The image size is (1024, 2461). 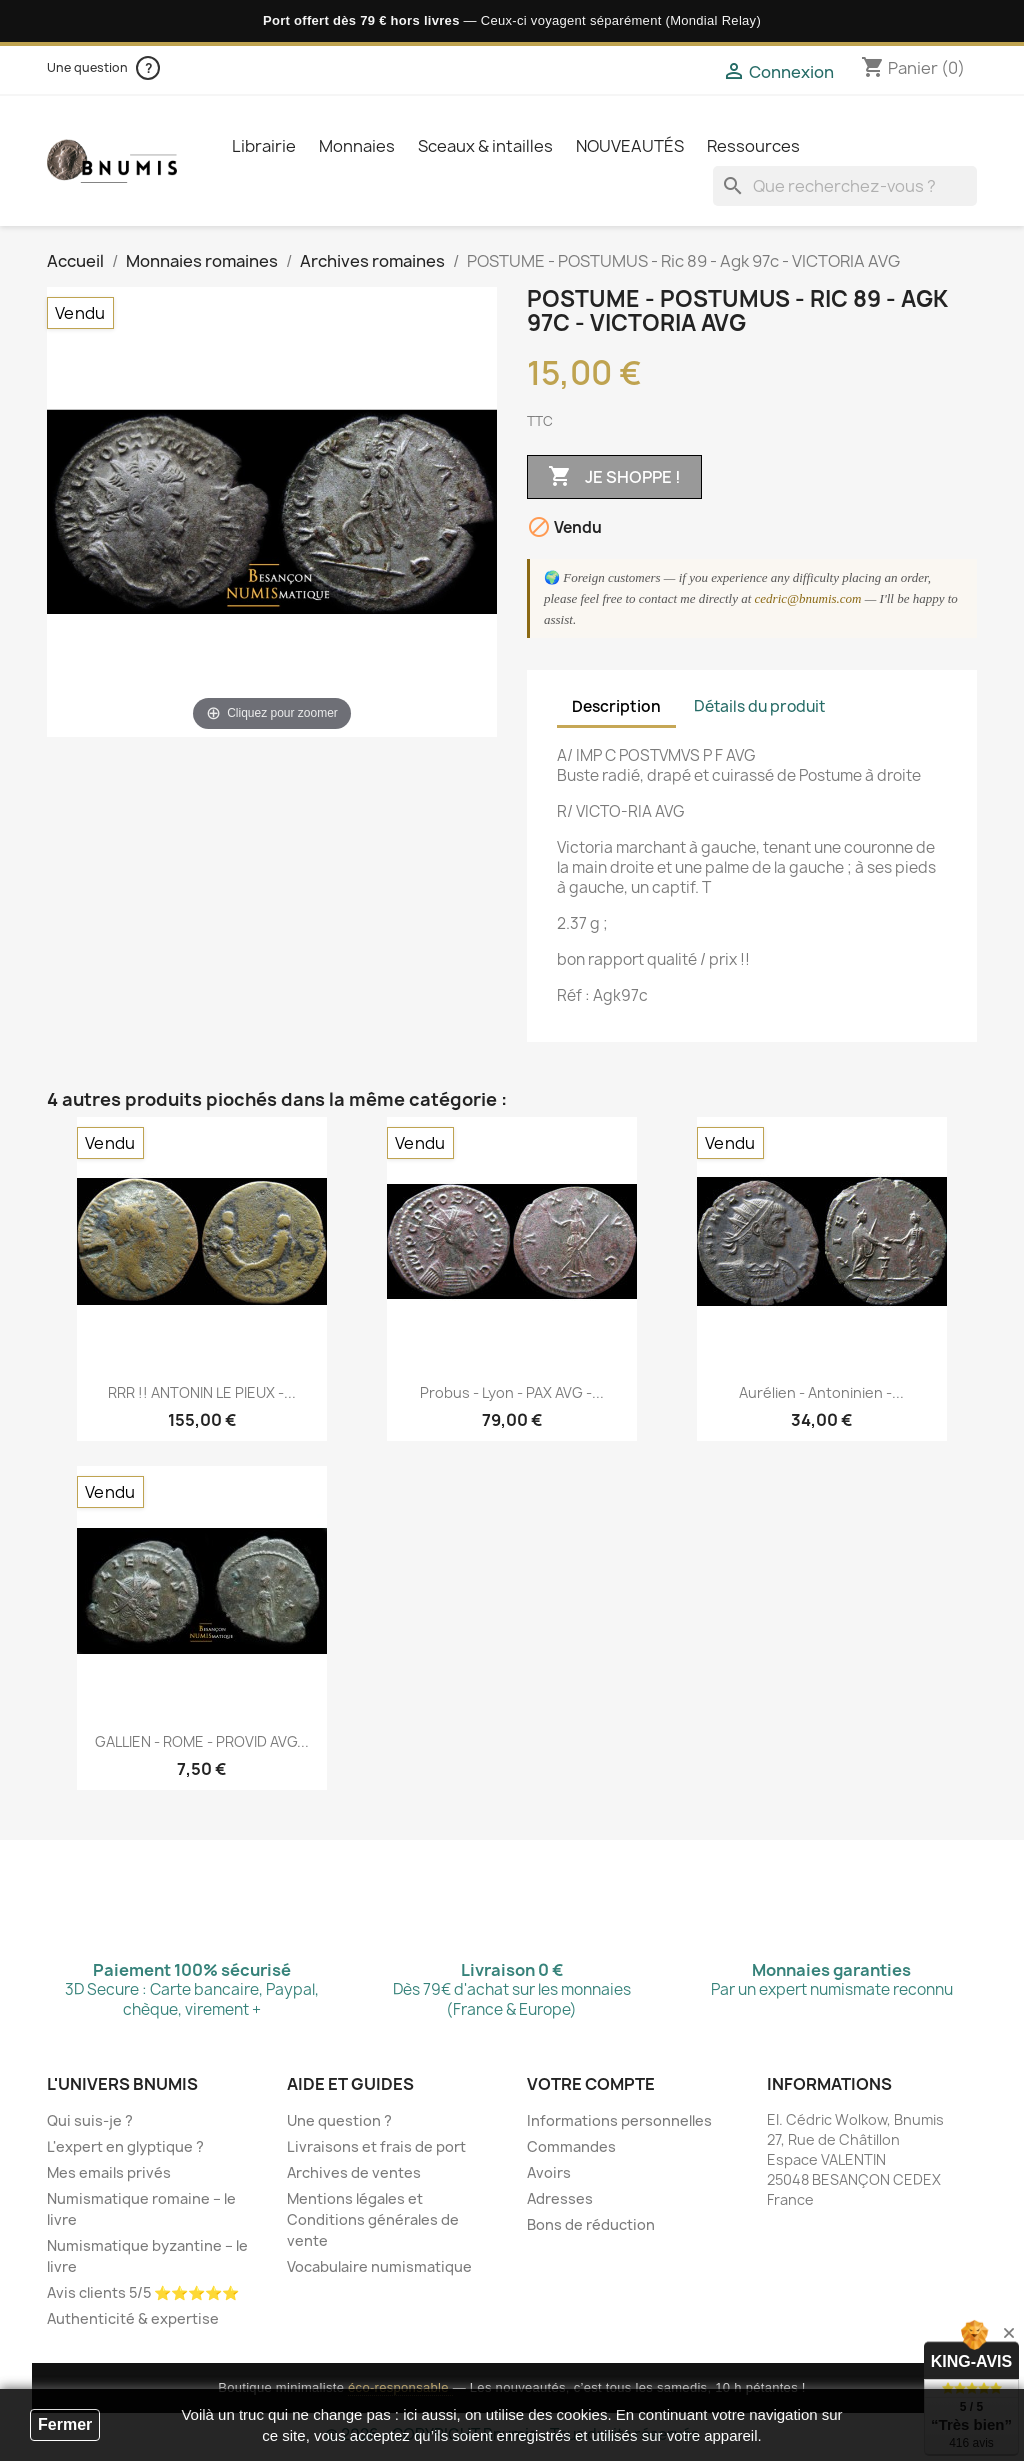 What do you see at coordinates (512, 1392) in the screenshot?
I see `Probus - Lyon - PAX AVG -...` at bounding box center [512, 1392].